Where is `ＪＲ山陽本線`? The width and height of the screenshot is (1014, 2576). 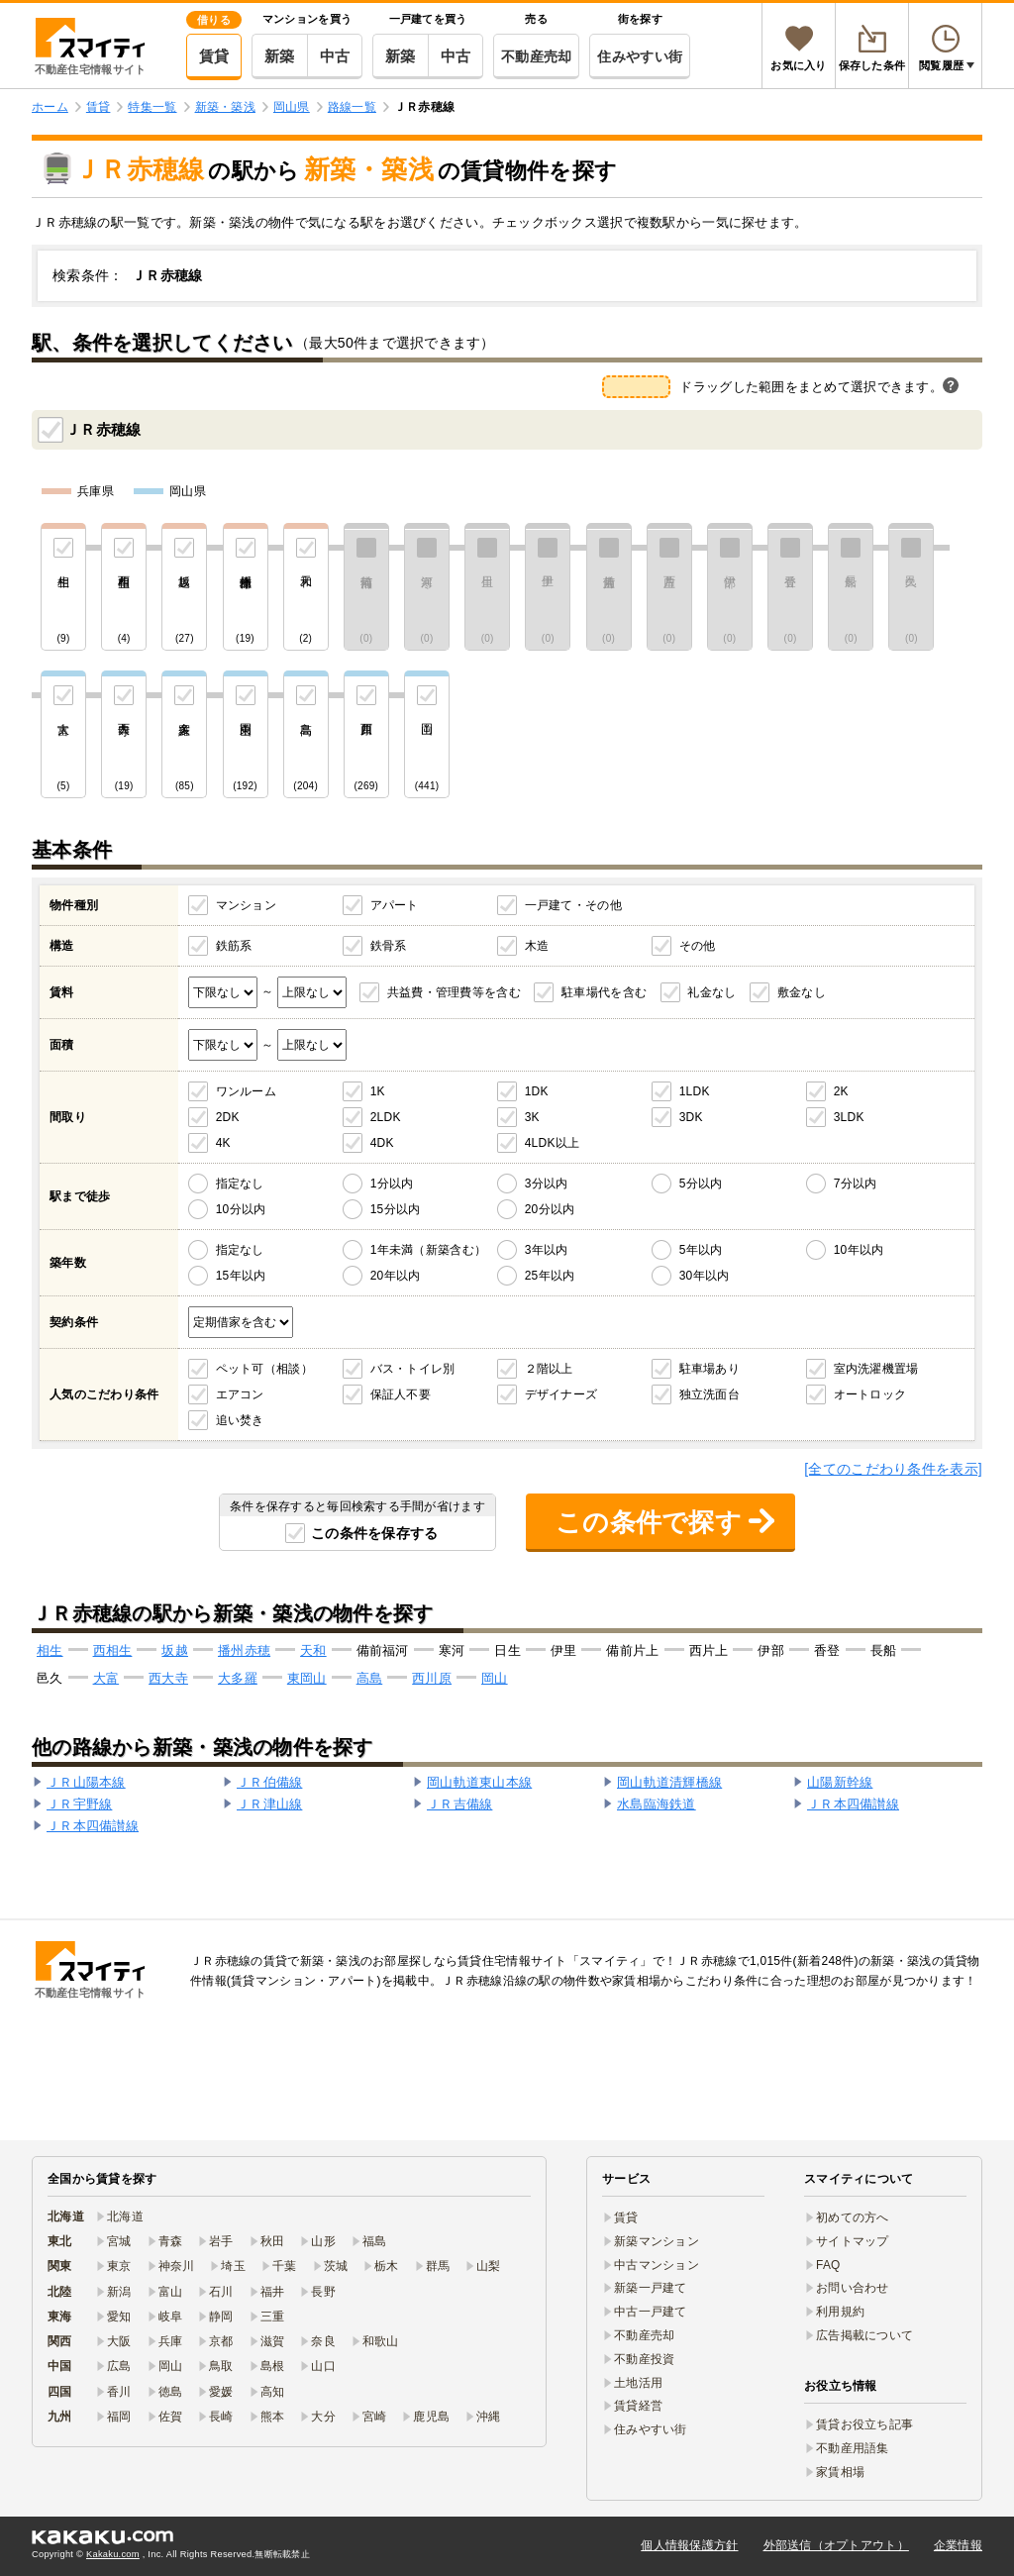 ＪＲ山陽本線 is located at coordinates (86, 1782).